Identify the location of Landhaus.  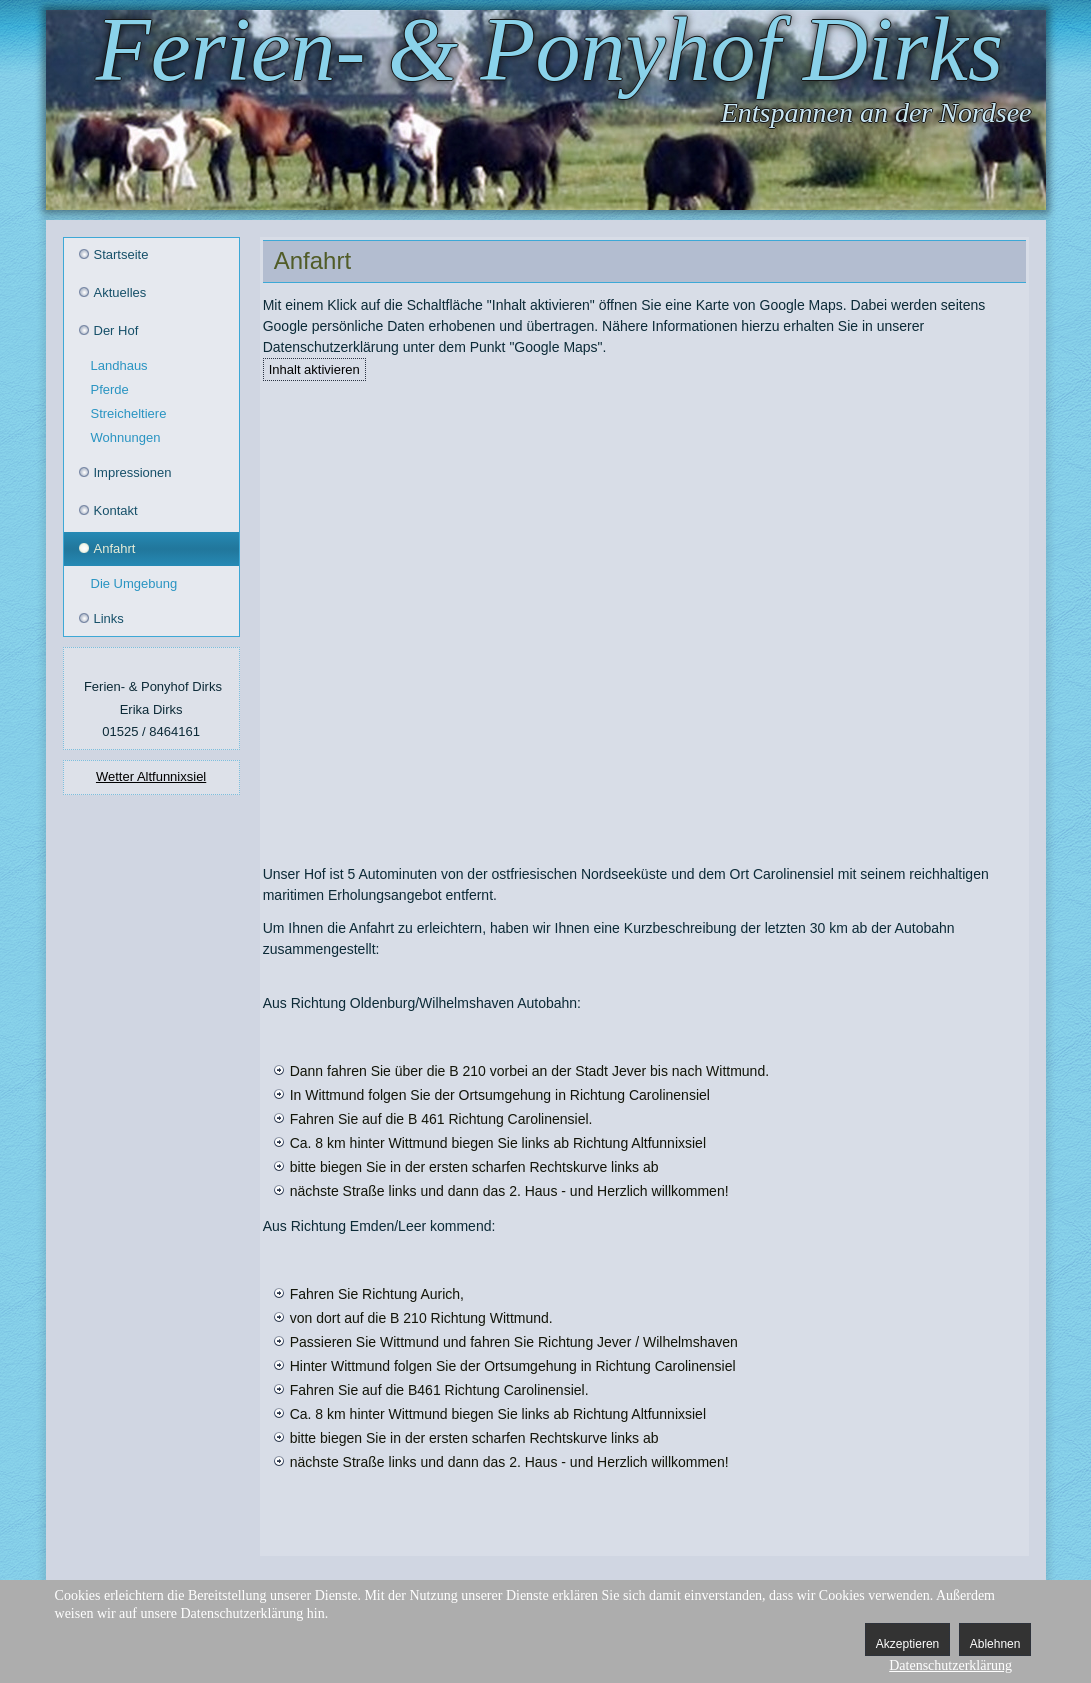
(119, 365).